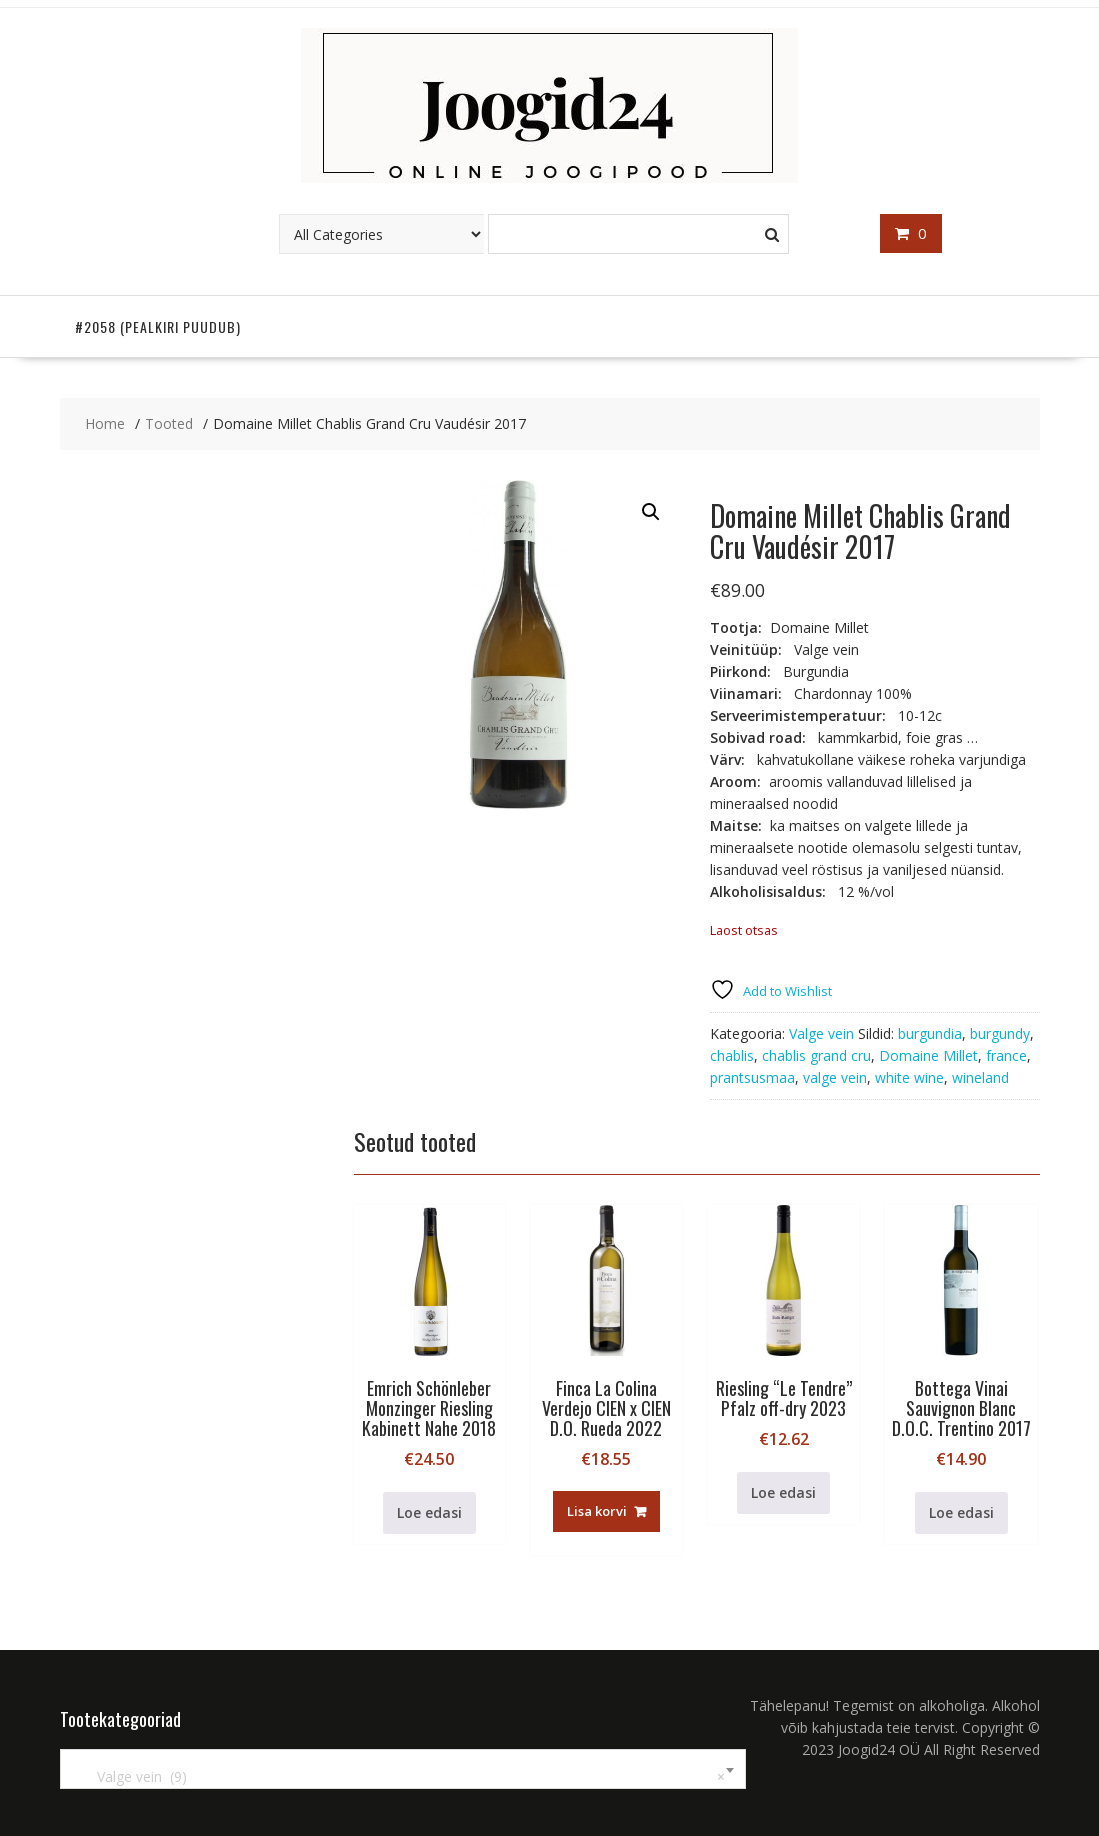 This screenshot has width=1099, height=1836. I want to click on [combobox], so click(403, 1769).